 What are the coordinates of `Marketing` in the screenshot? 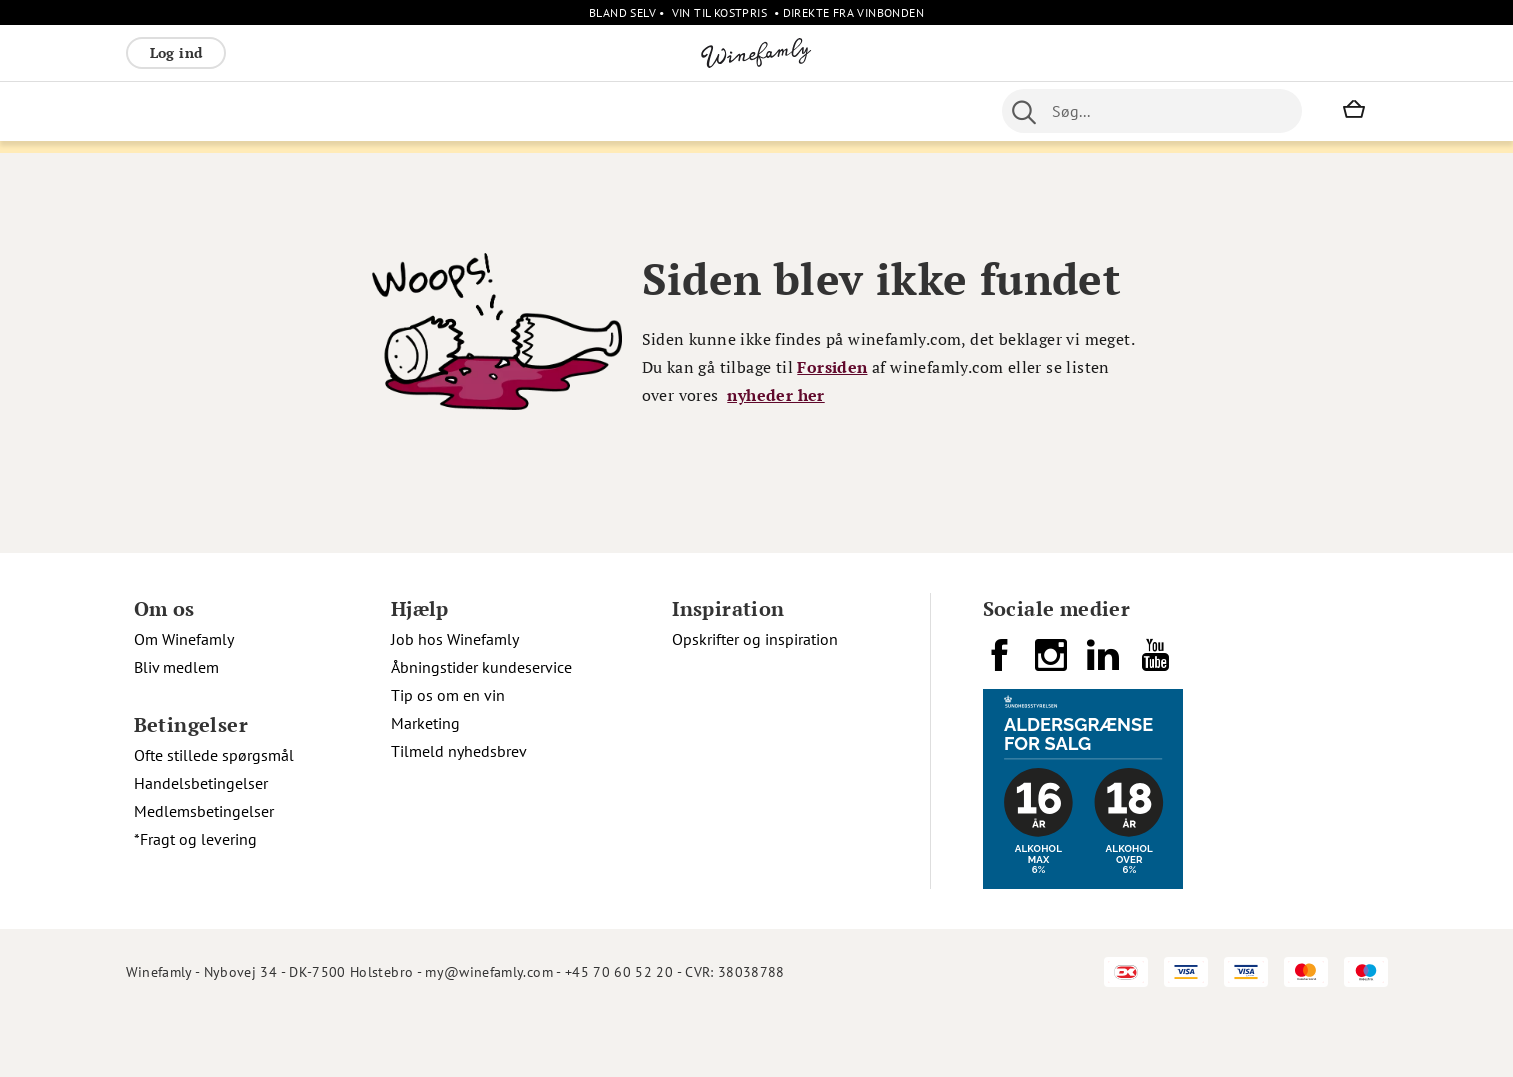 It's located at (425, 785).